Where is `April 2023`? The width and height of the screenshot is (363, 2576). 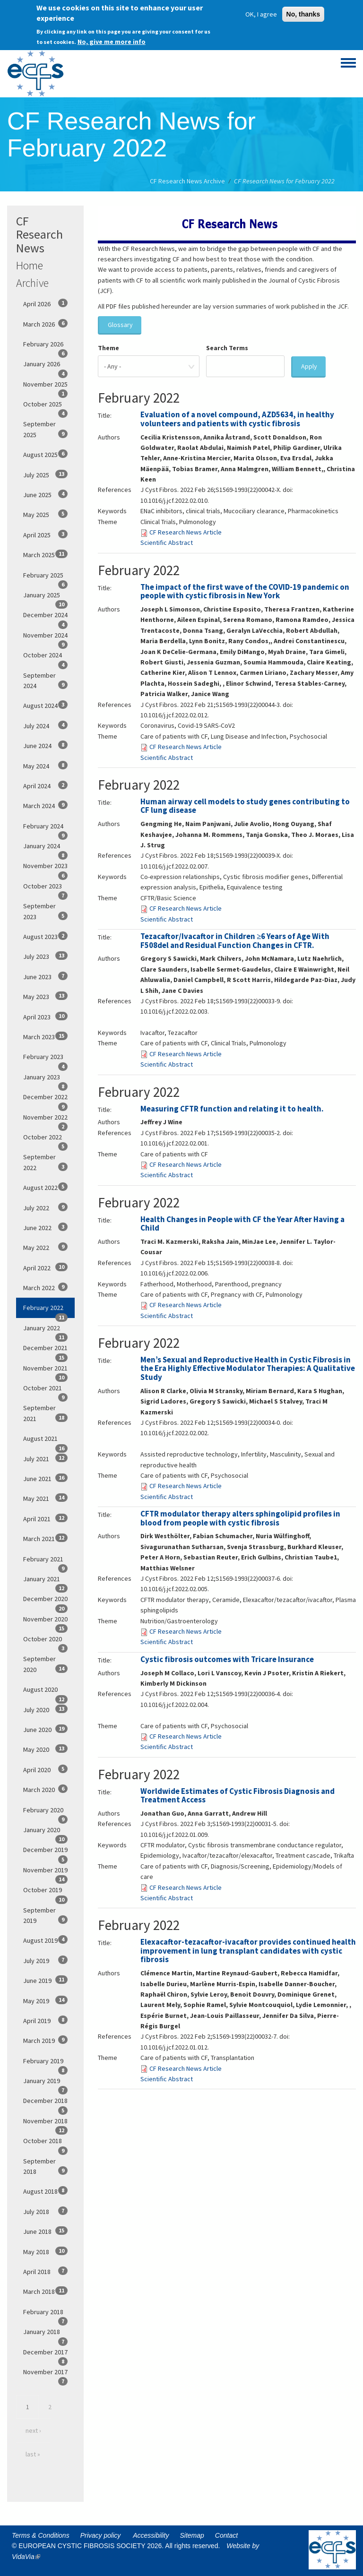
April 2023 is located at coordinates (45, 1016).